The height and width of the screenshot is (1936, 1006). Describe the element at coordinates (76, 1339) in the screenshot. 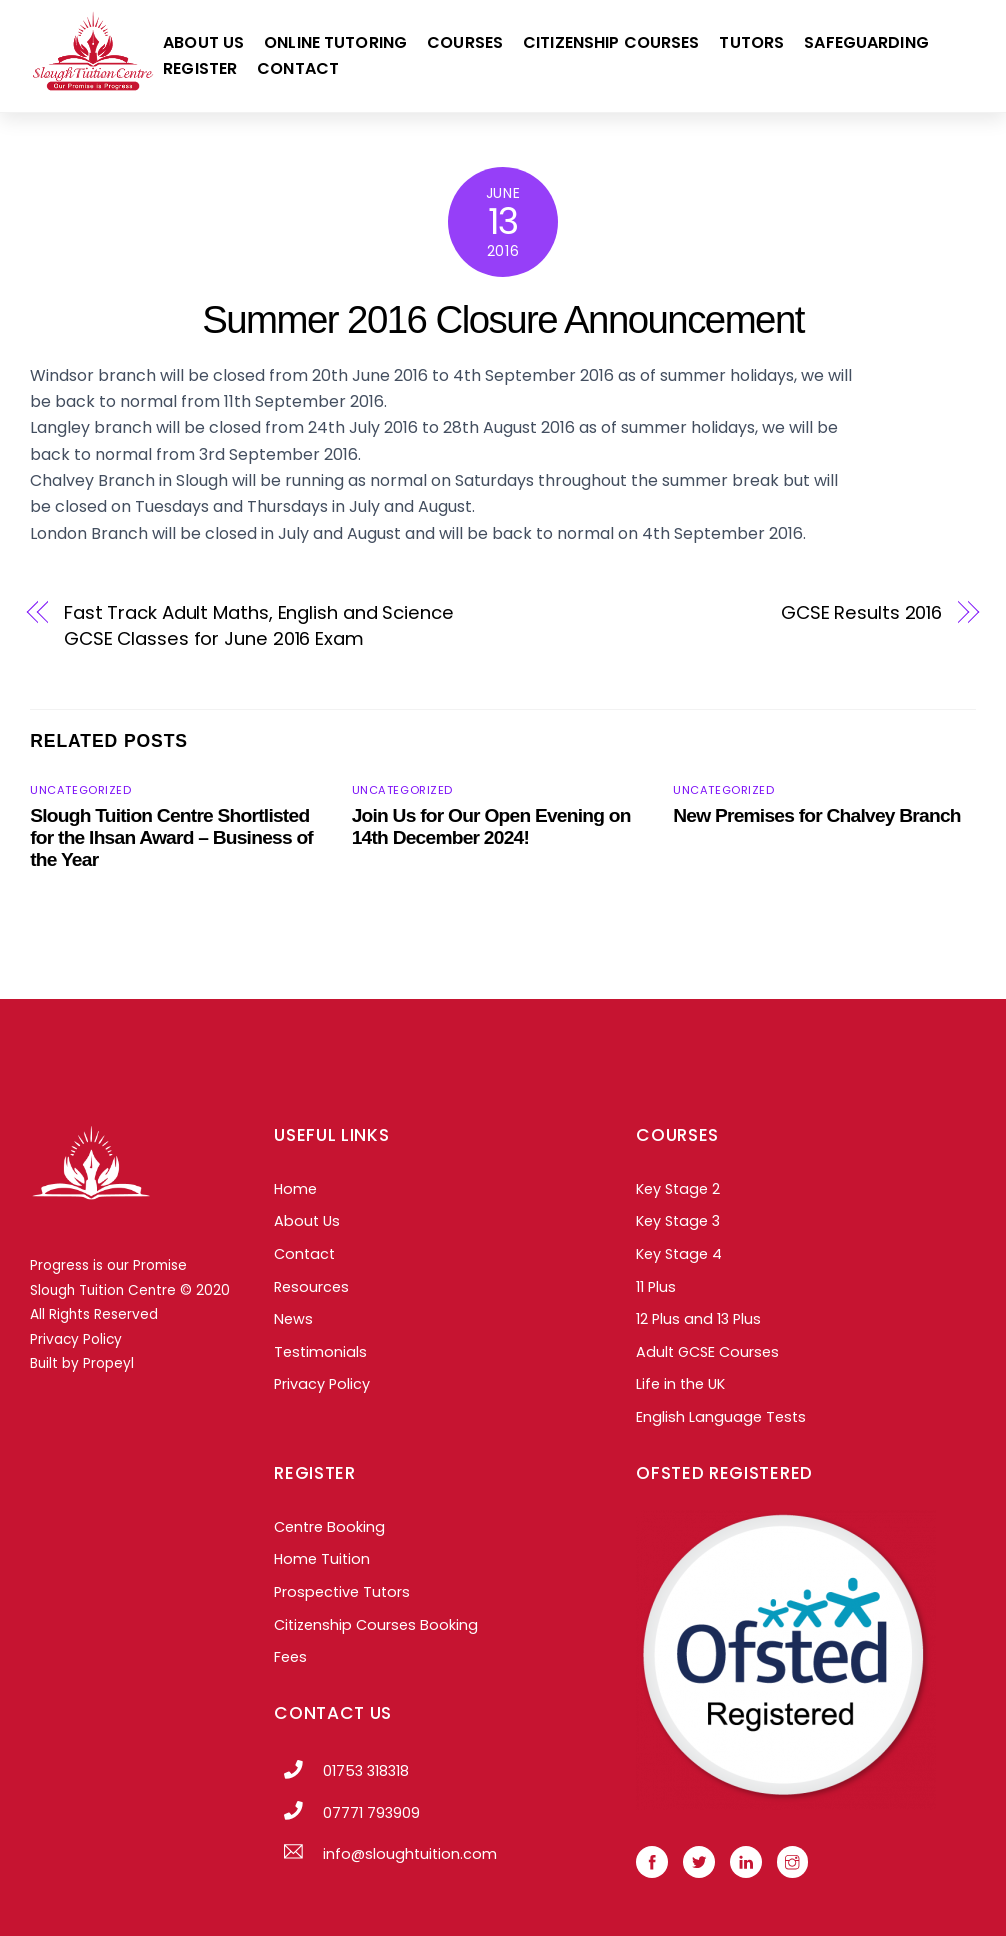

I see `Privacy Policy` at that location.